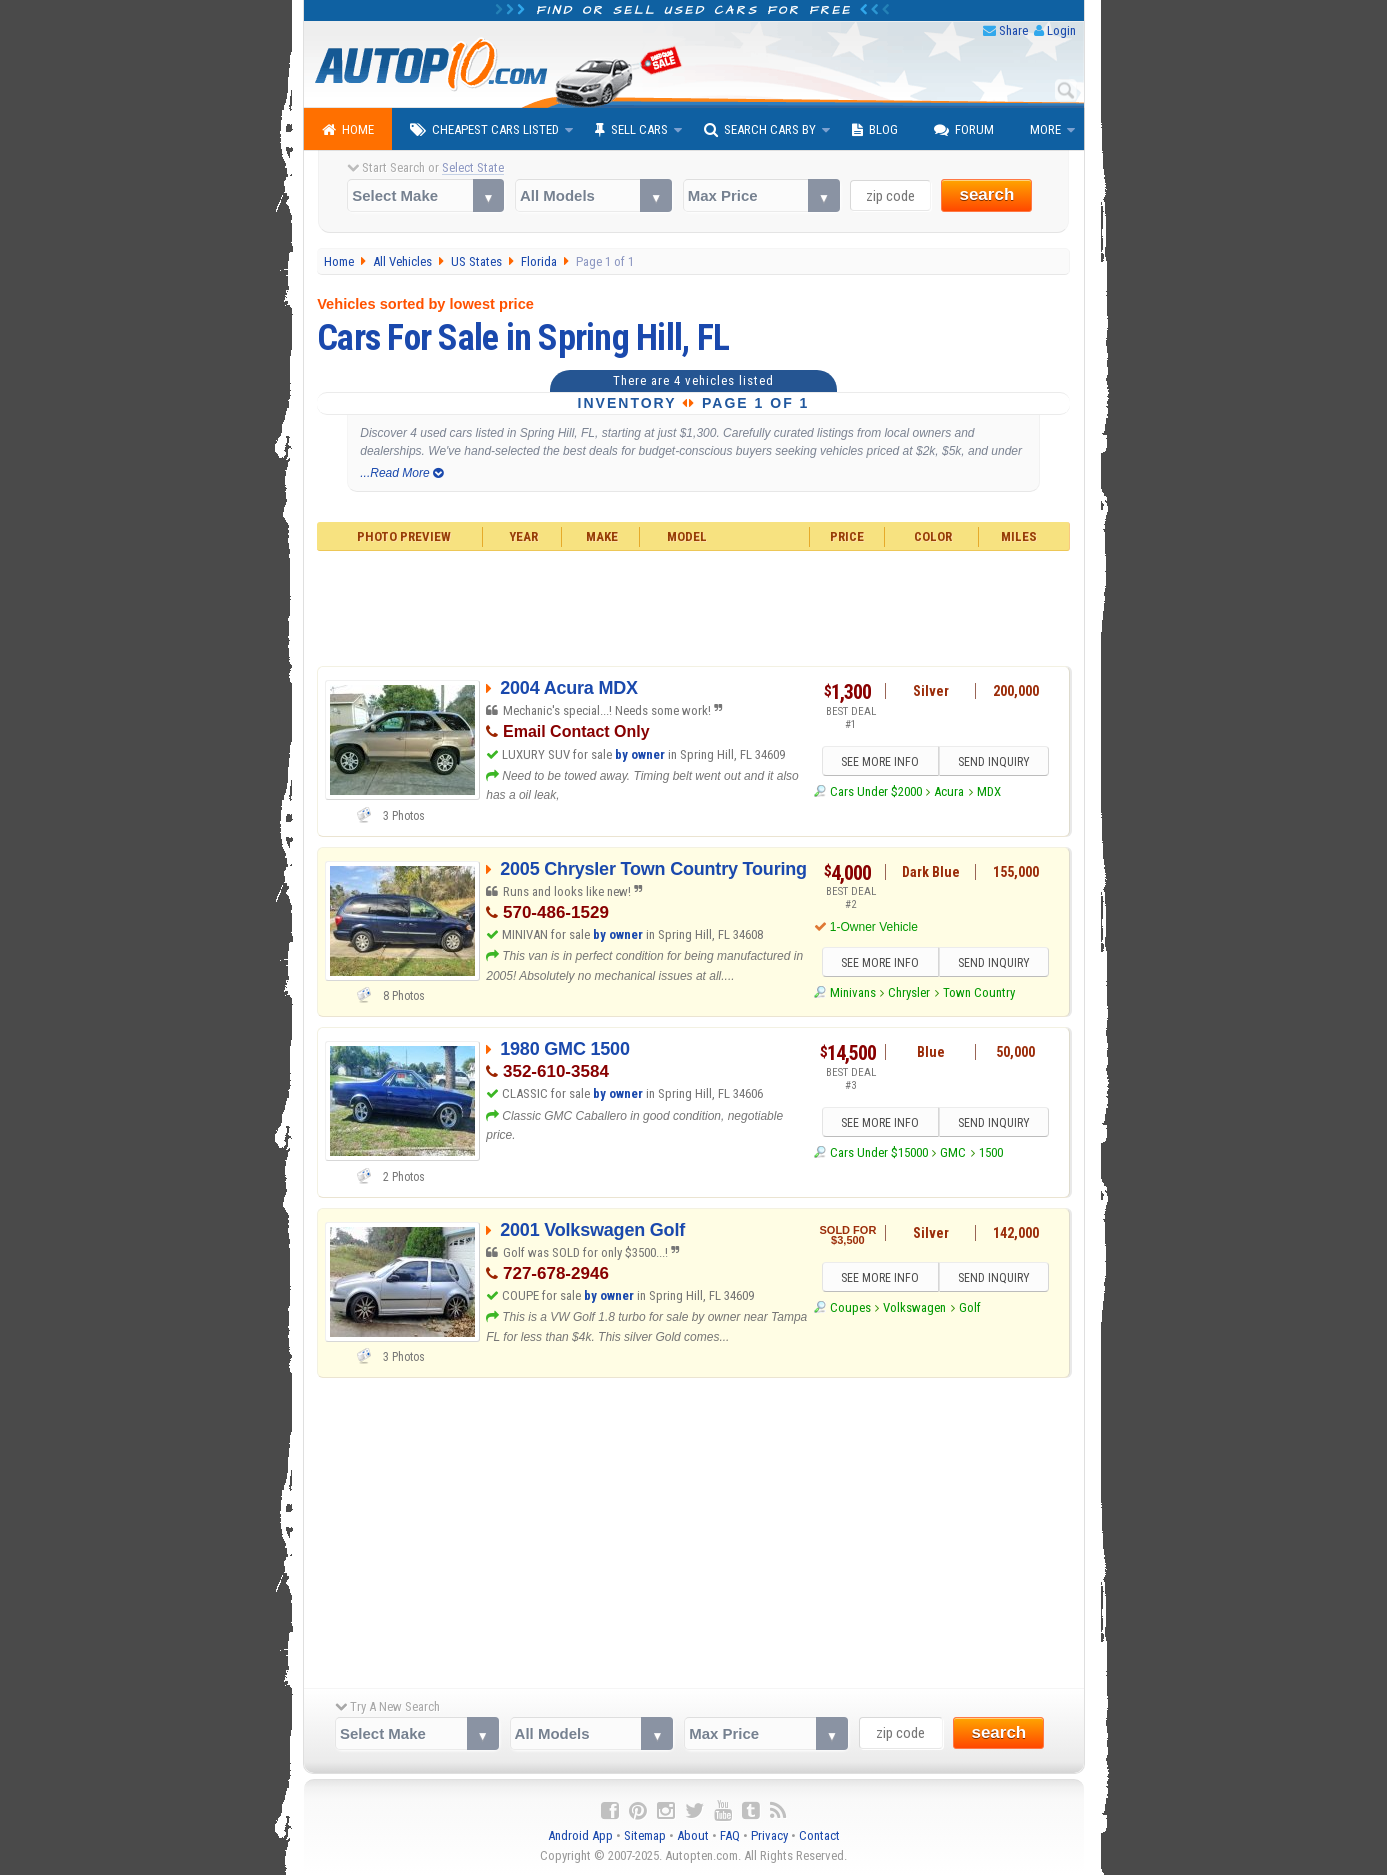 This screenshot has width=1387, height=1875. I want to click on MDX, so click(989, 791).